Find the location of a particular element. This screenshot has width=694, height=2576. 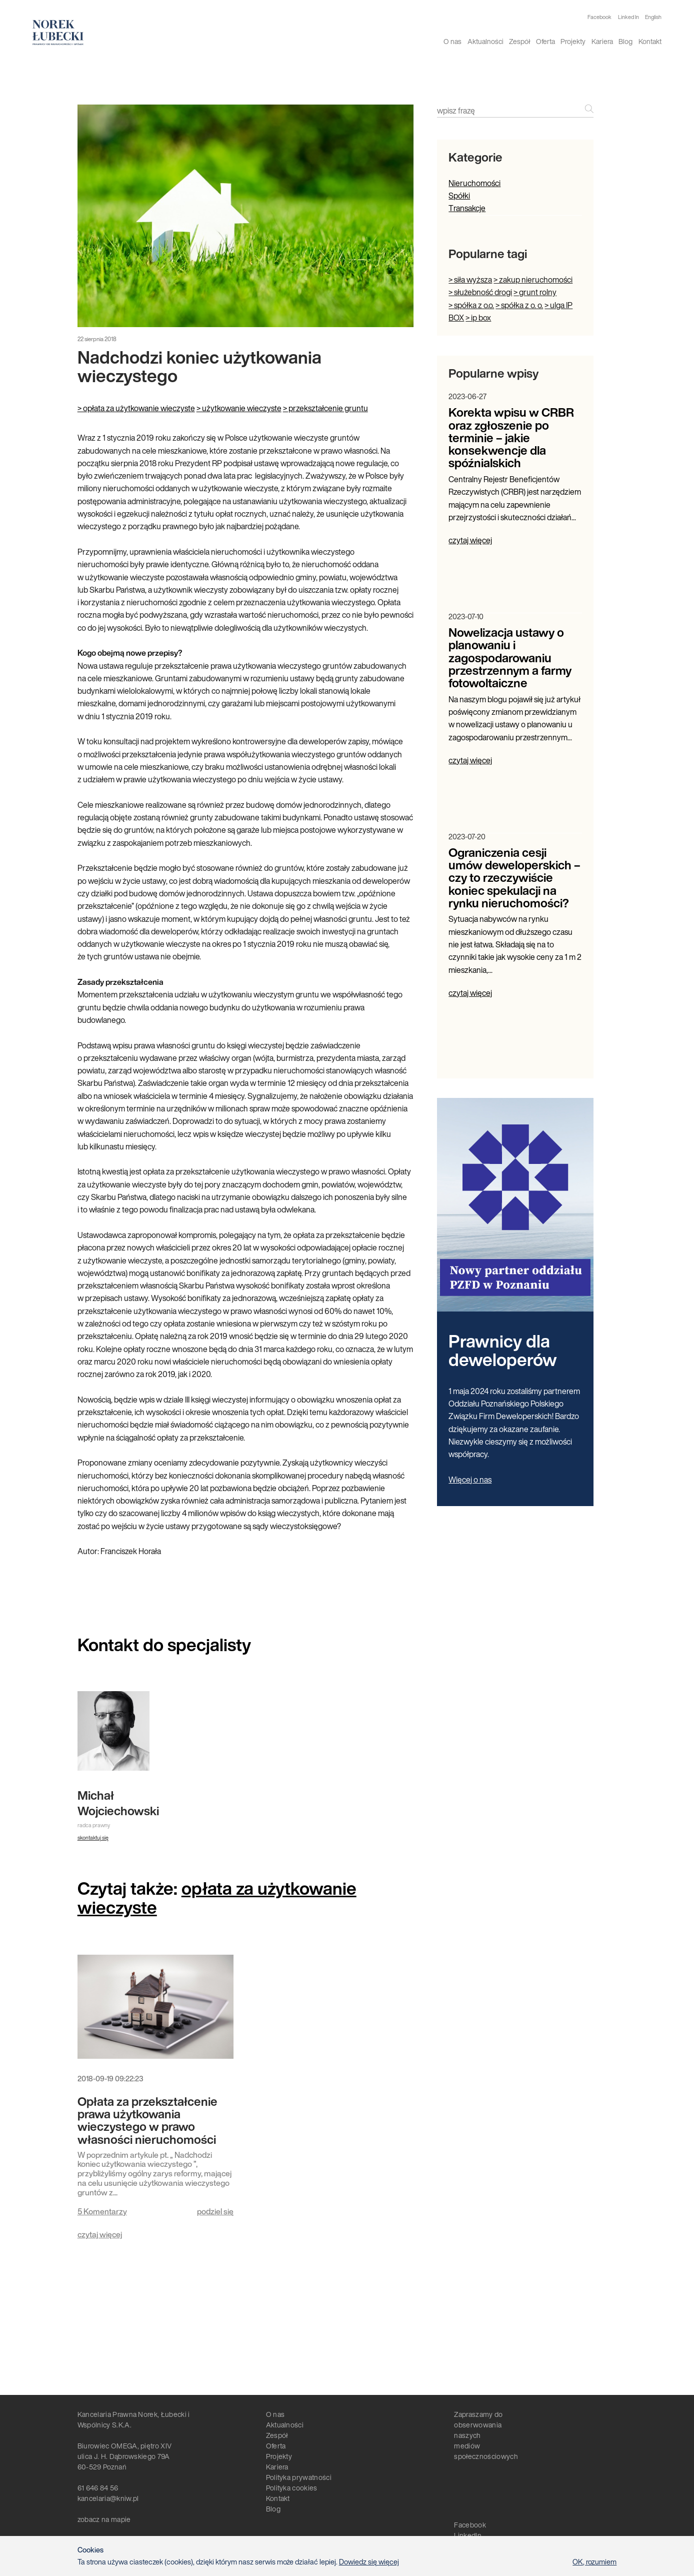

Polityka cookies is located at coordinates (292, 2487).